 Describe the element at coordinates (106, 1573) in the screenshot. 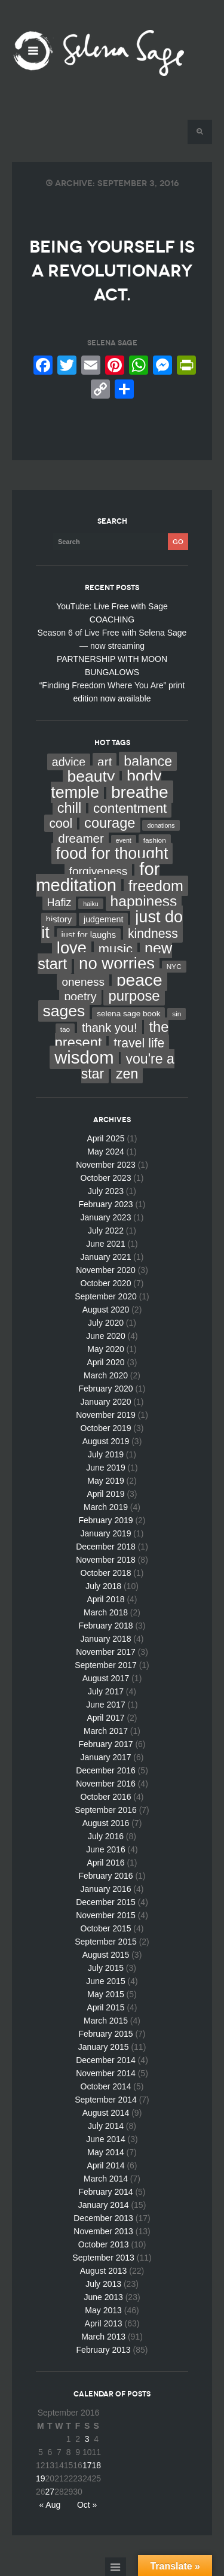

I see `October 2018` at that location.